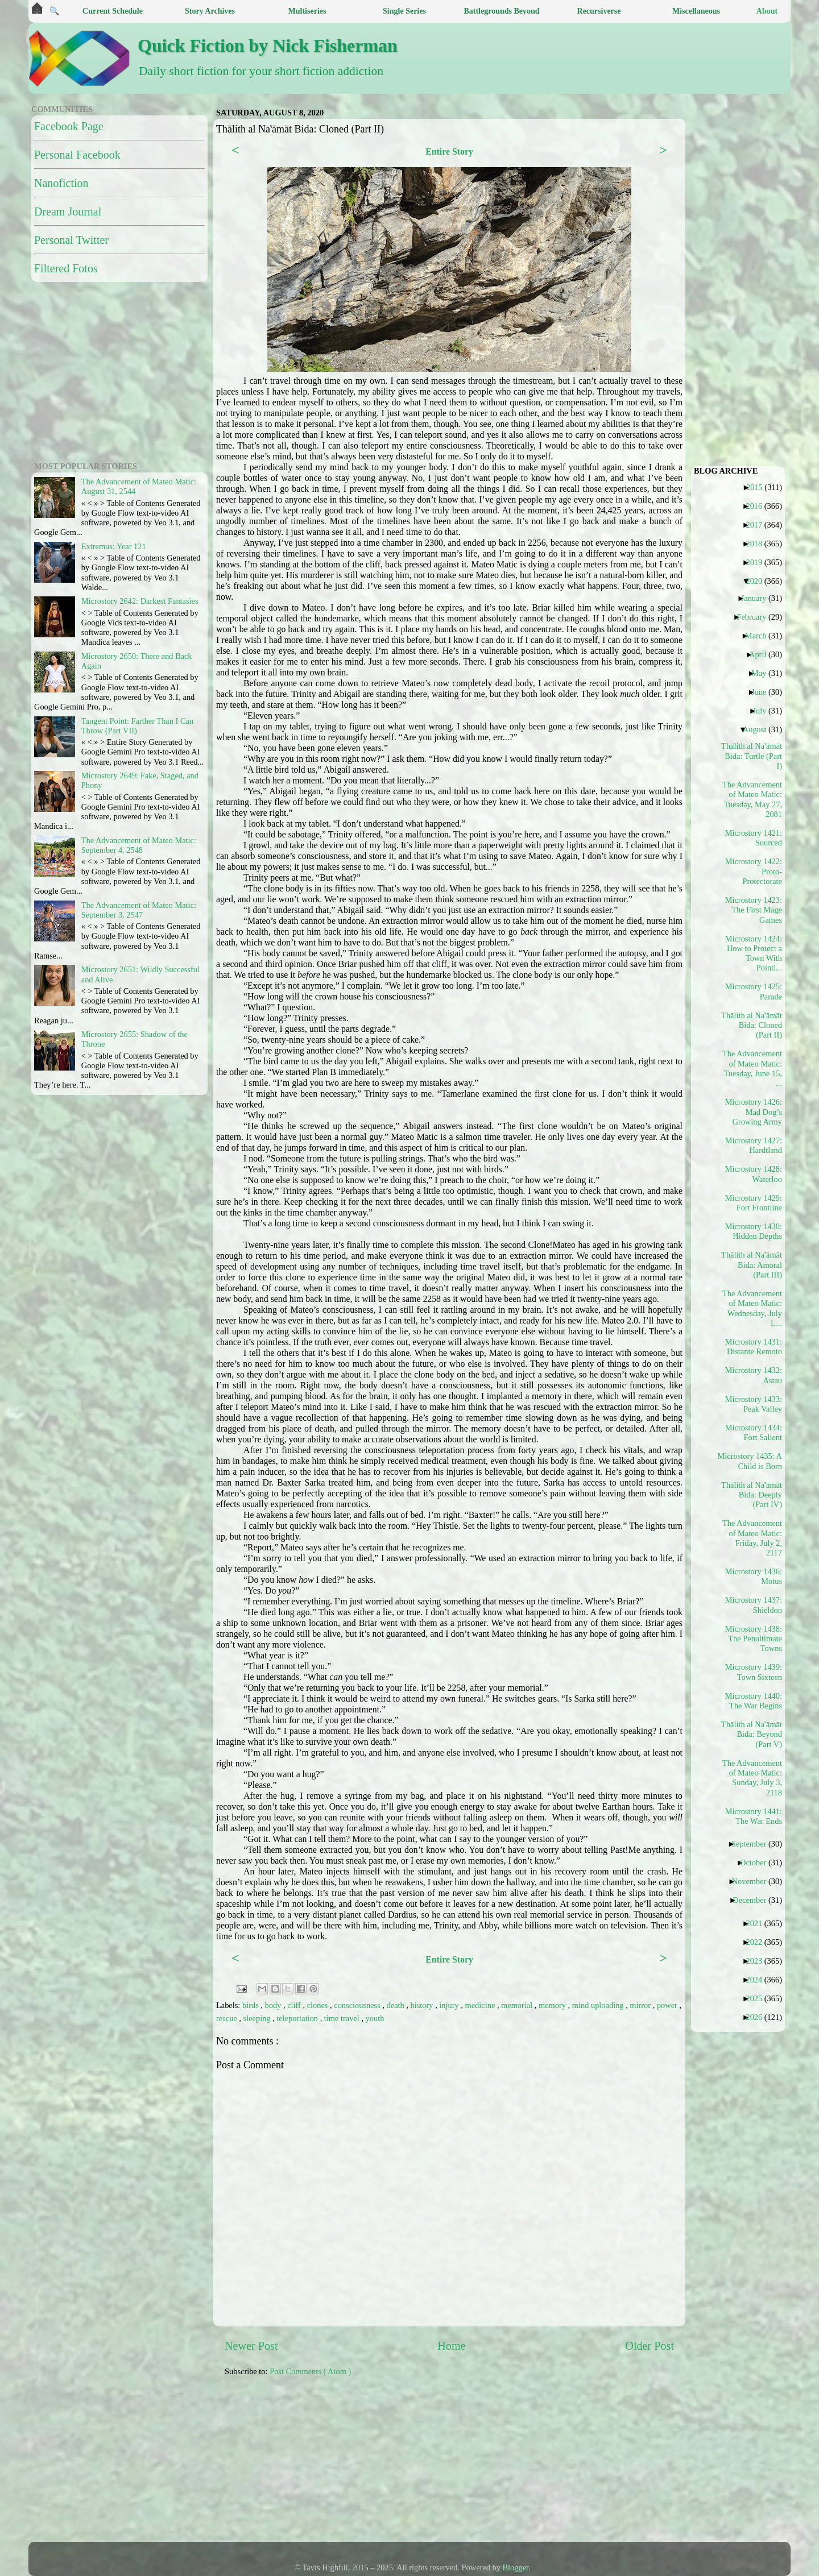  Describe the element at coordinates (752, 1494) in the screenshot. I see `Thālith al Naʽāmāt Bida: Deeply (Part IV)` at that location.